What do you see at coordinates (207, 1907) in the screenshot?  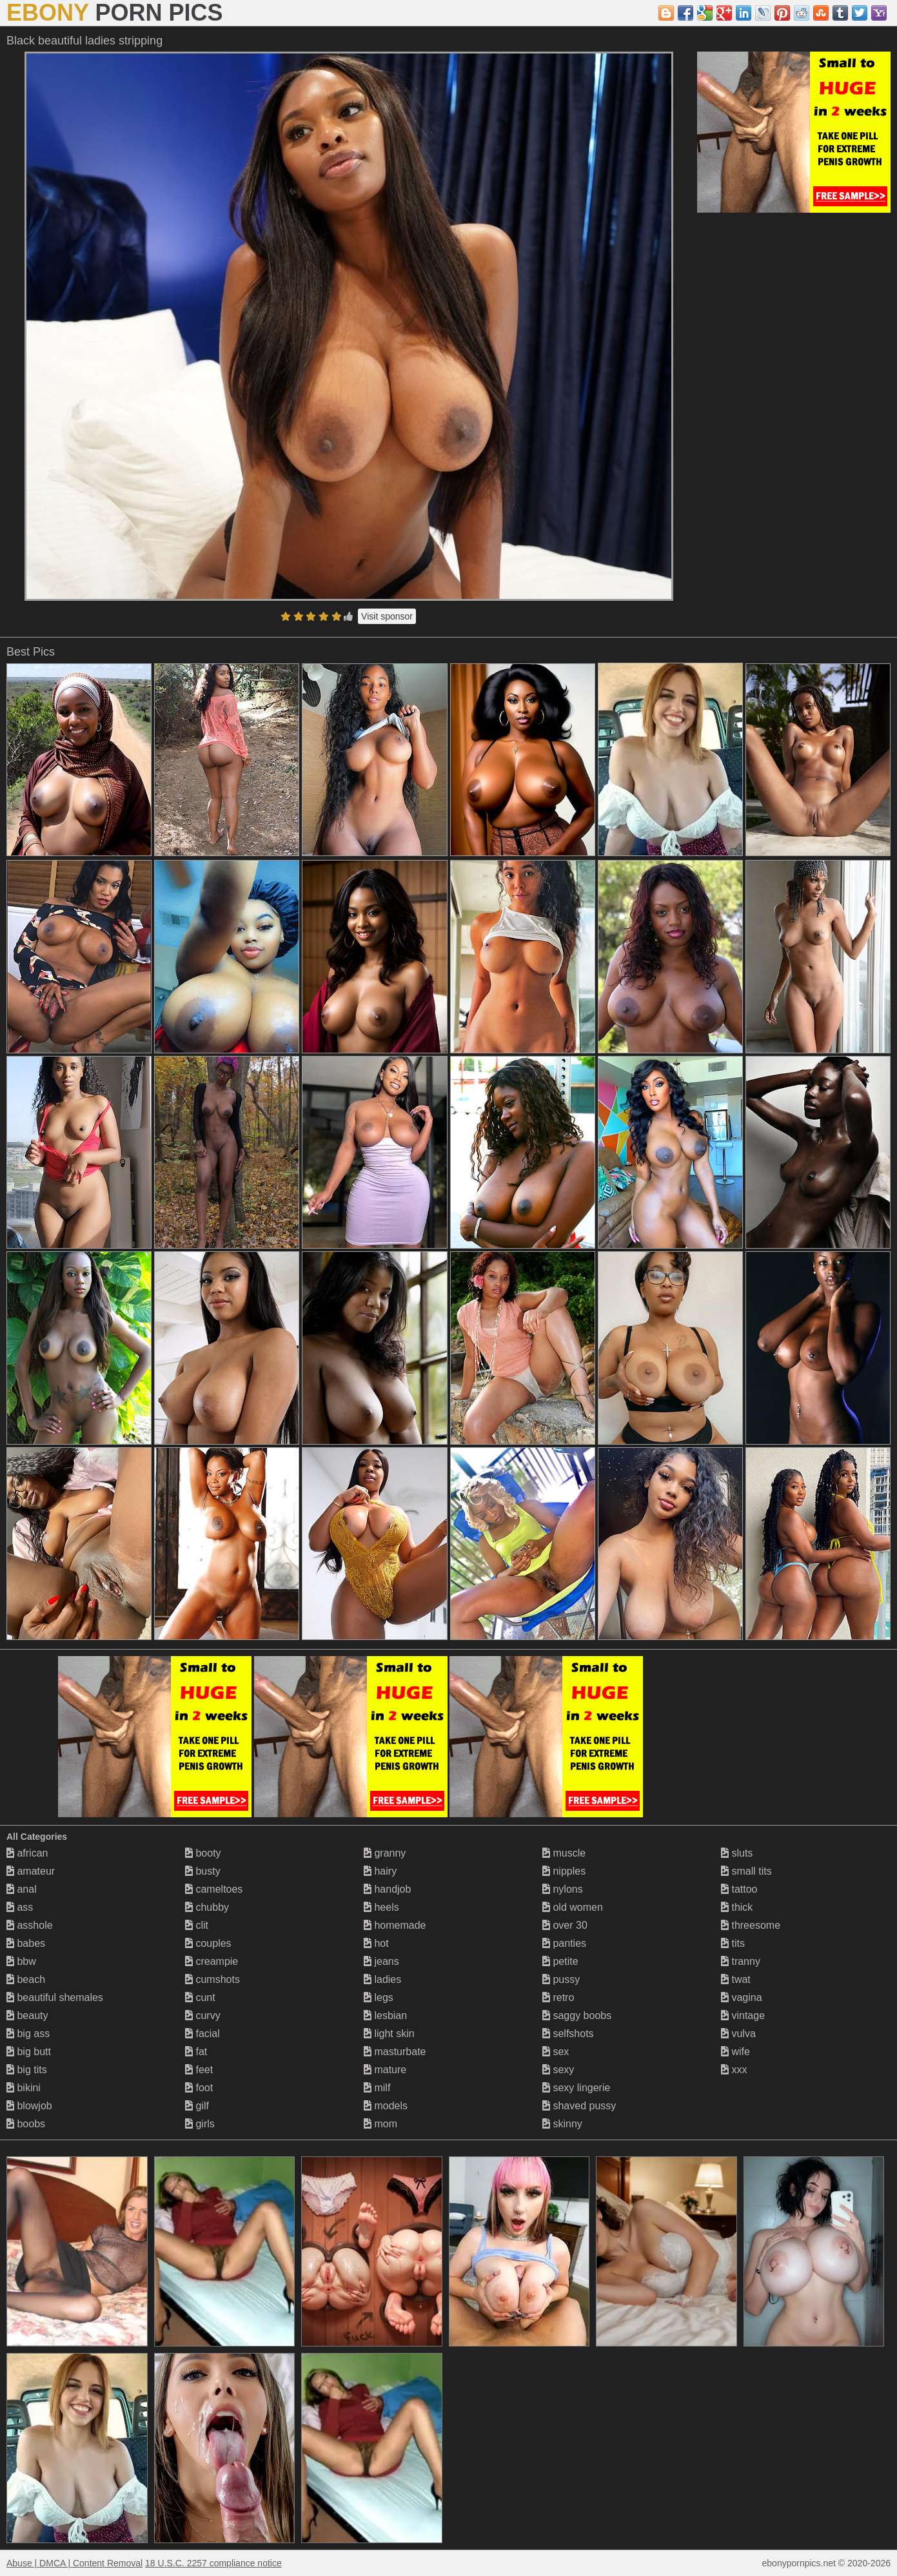 I see `chubby` at bounding box center [207, 1907].